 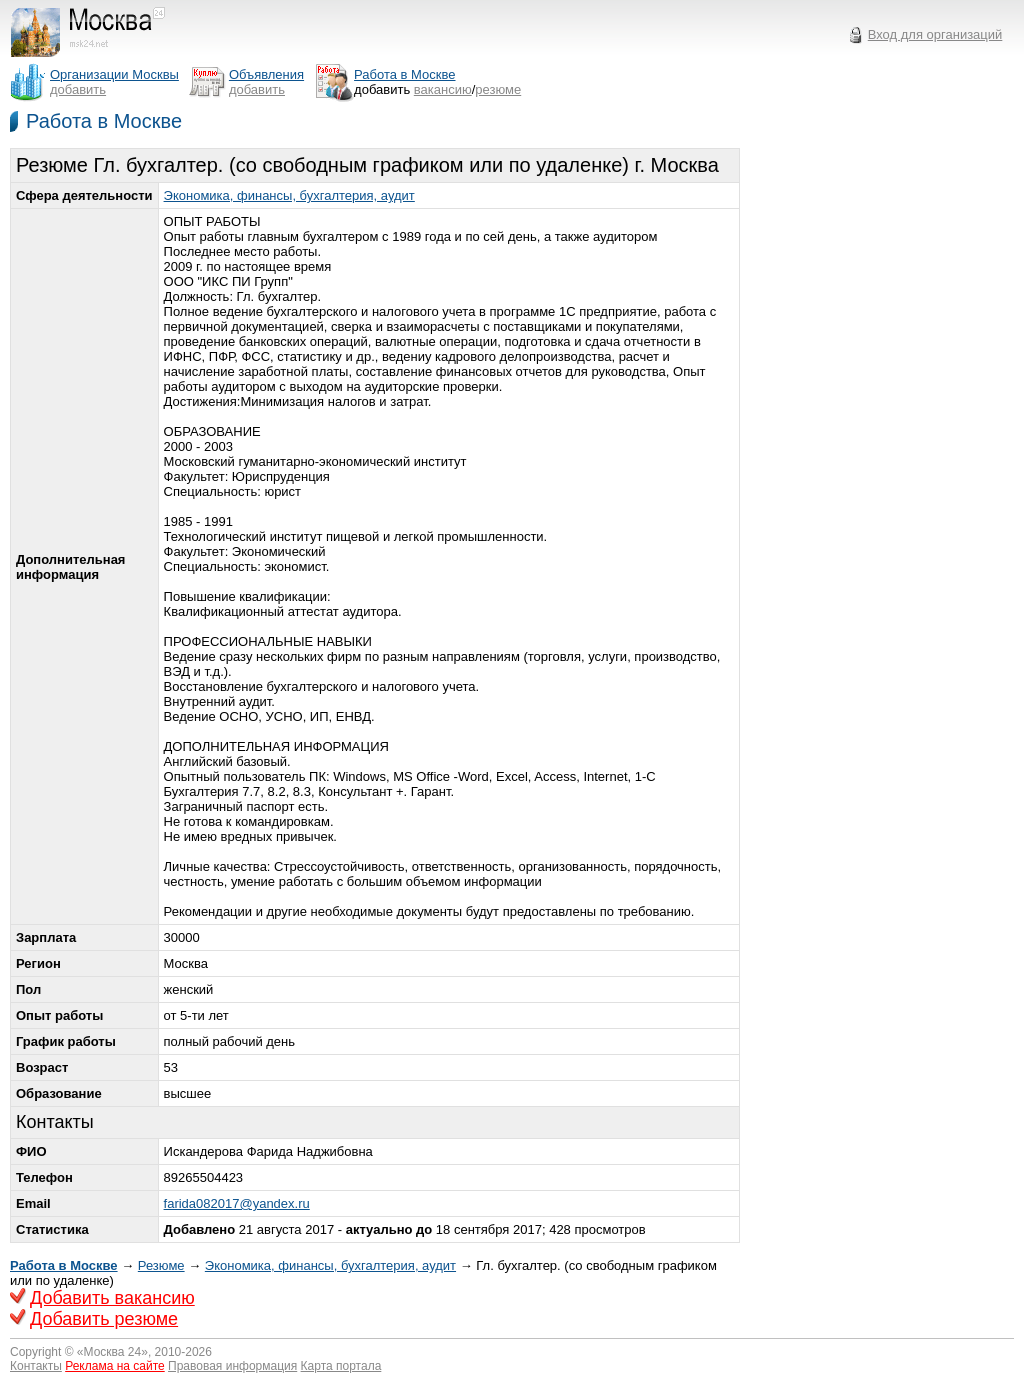 What do you see at coordinates (113, 1352) in the screenshot?
I see `Москва 24` at bounding box center [113, 1352].